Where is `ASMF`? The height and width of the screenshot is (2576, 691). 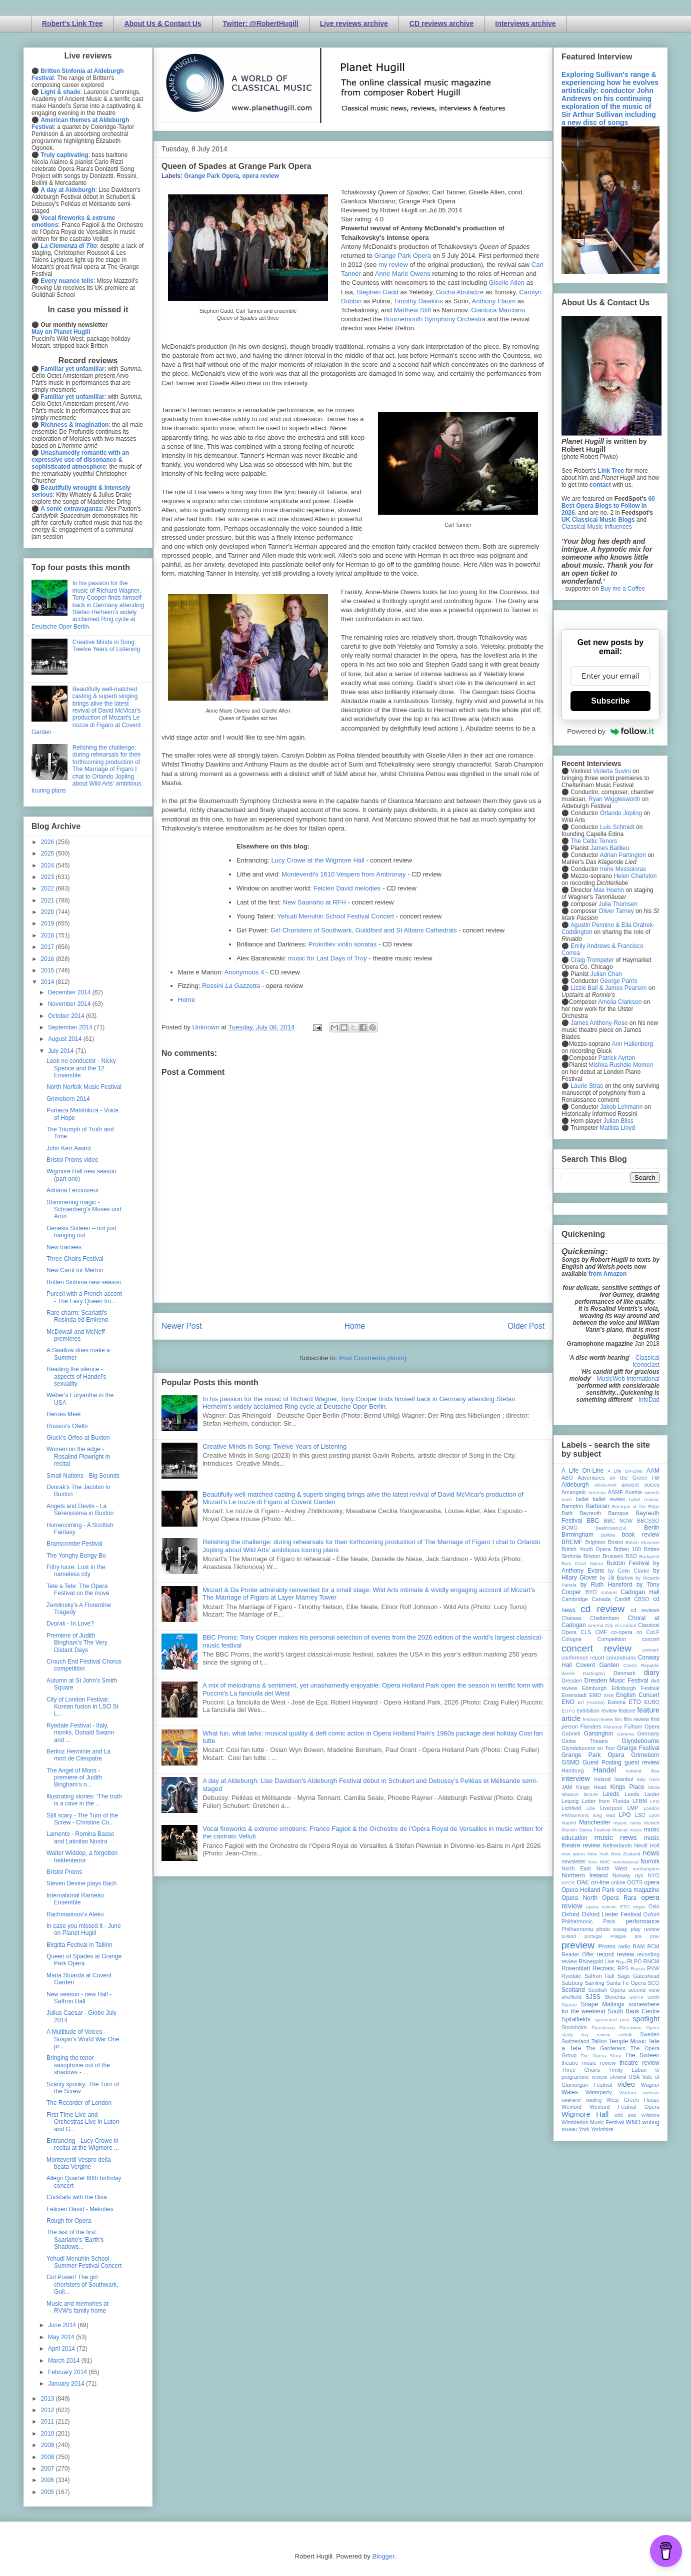
ASMF is located at coordinates (615, 1492).